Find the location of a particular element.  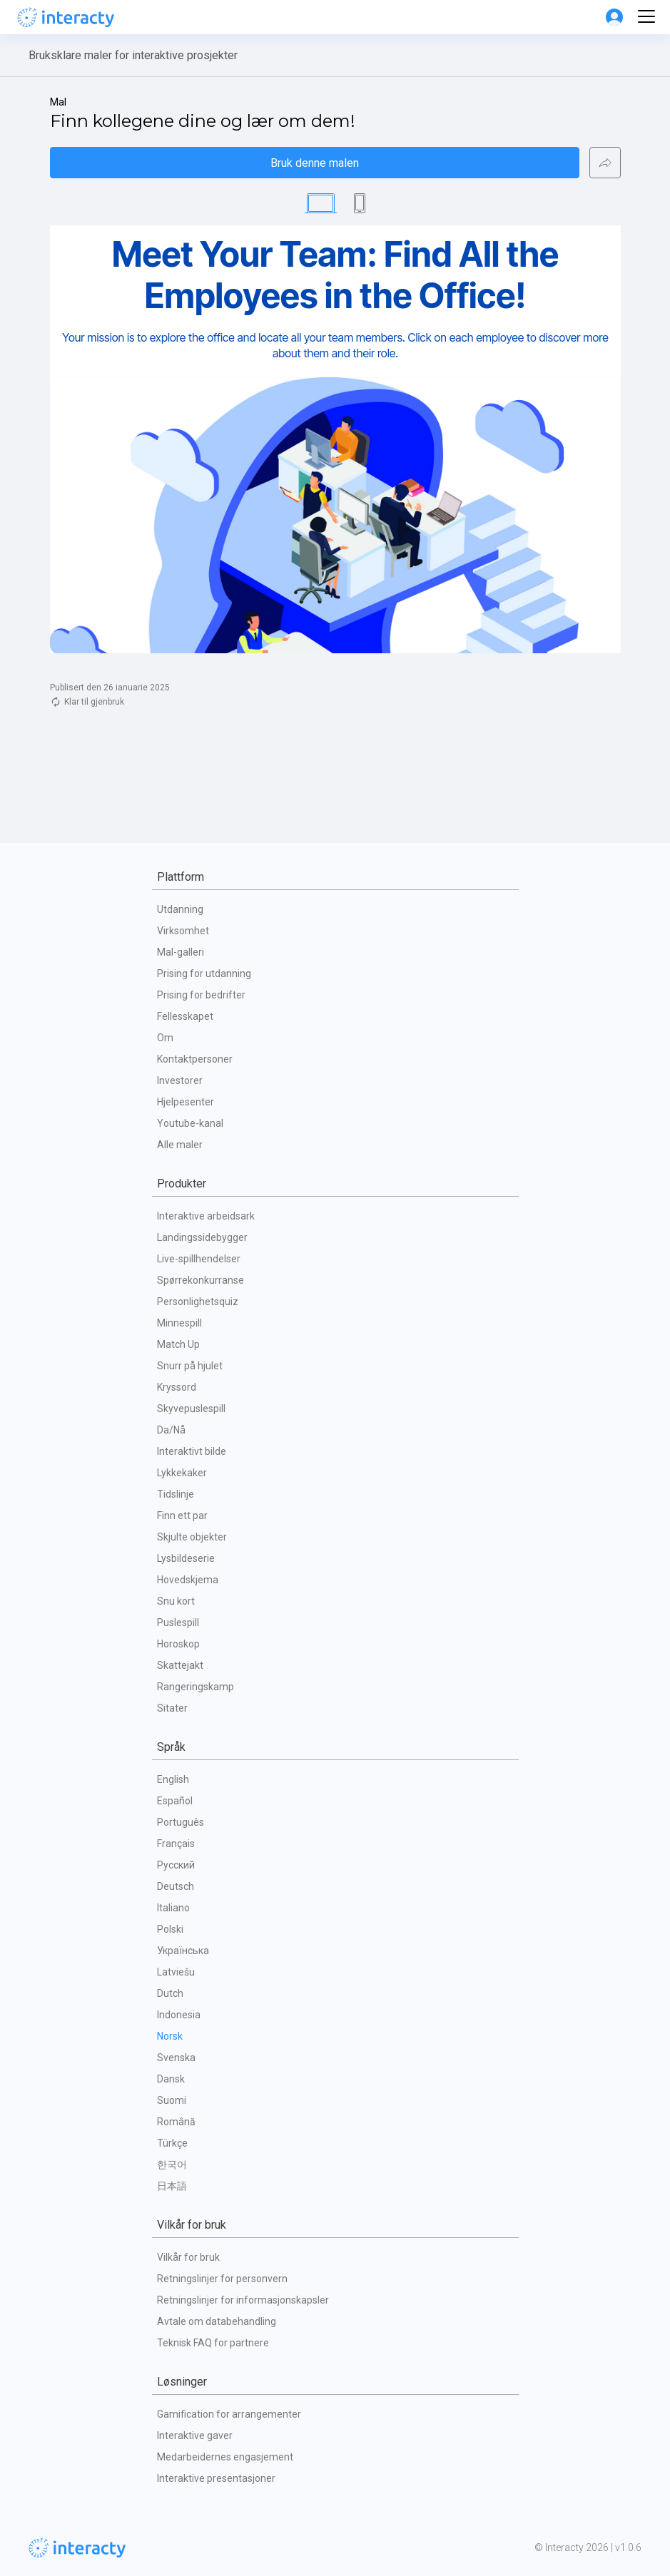

Om is located at coordinates (165, 1037).